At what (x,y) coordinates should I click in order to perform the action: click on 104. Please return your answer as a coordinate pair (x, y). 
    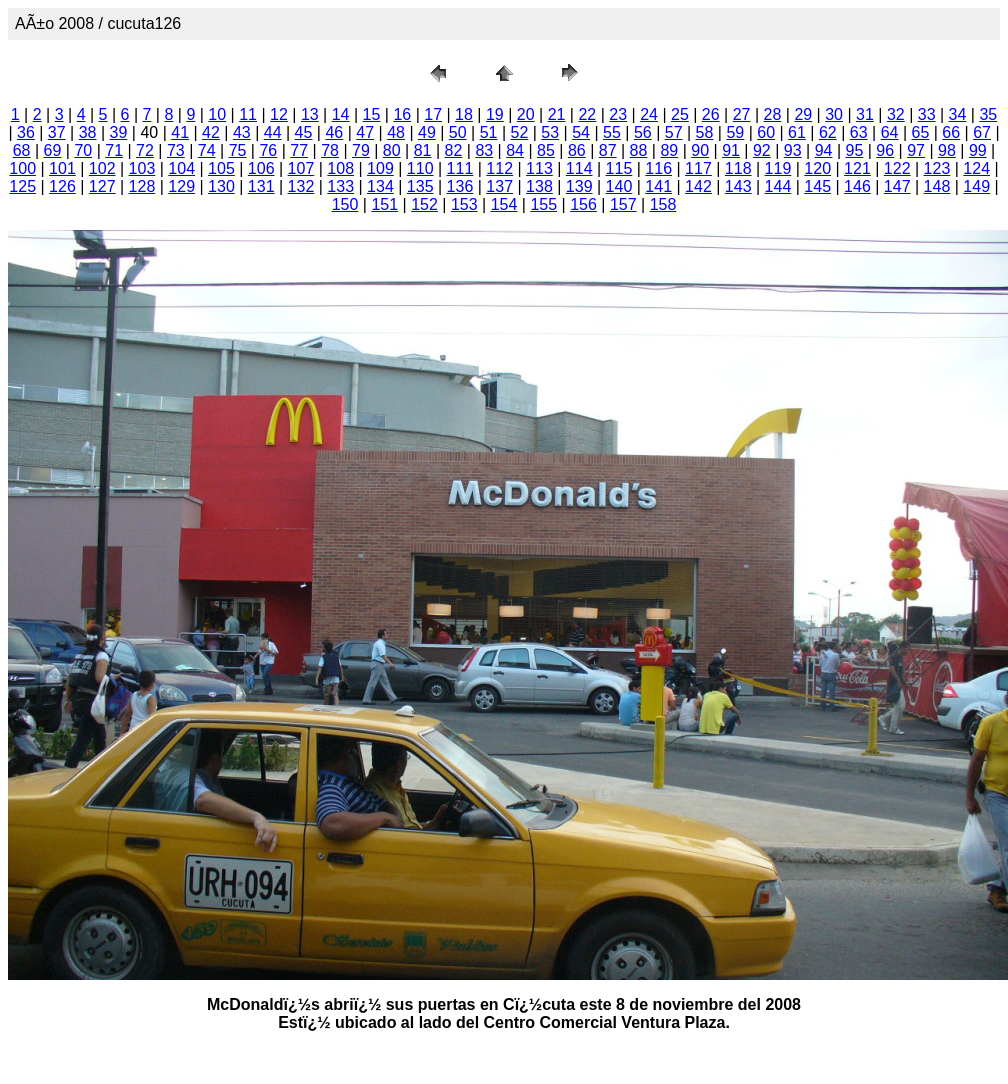
    Looking at the image, I should click on (181, 168).